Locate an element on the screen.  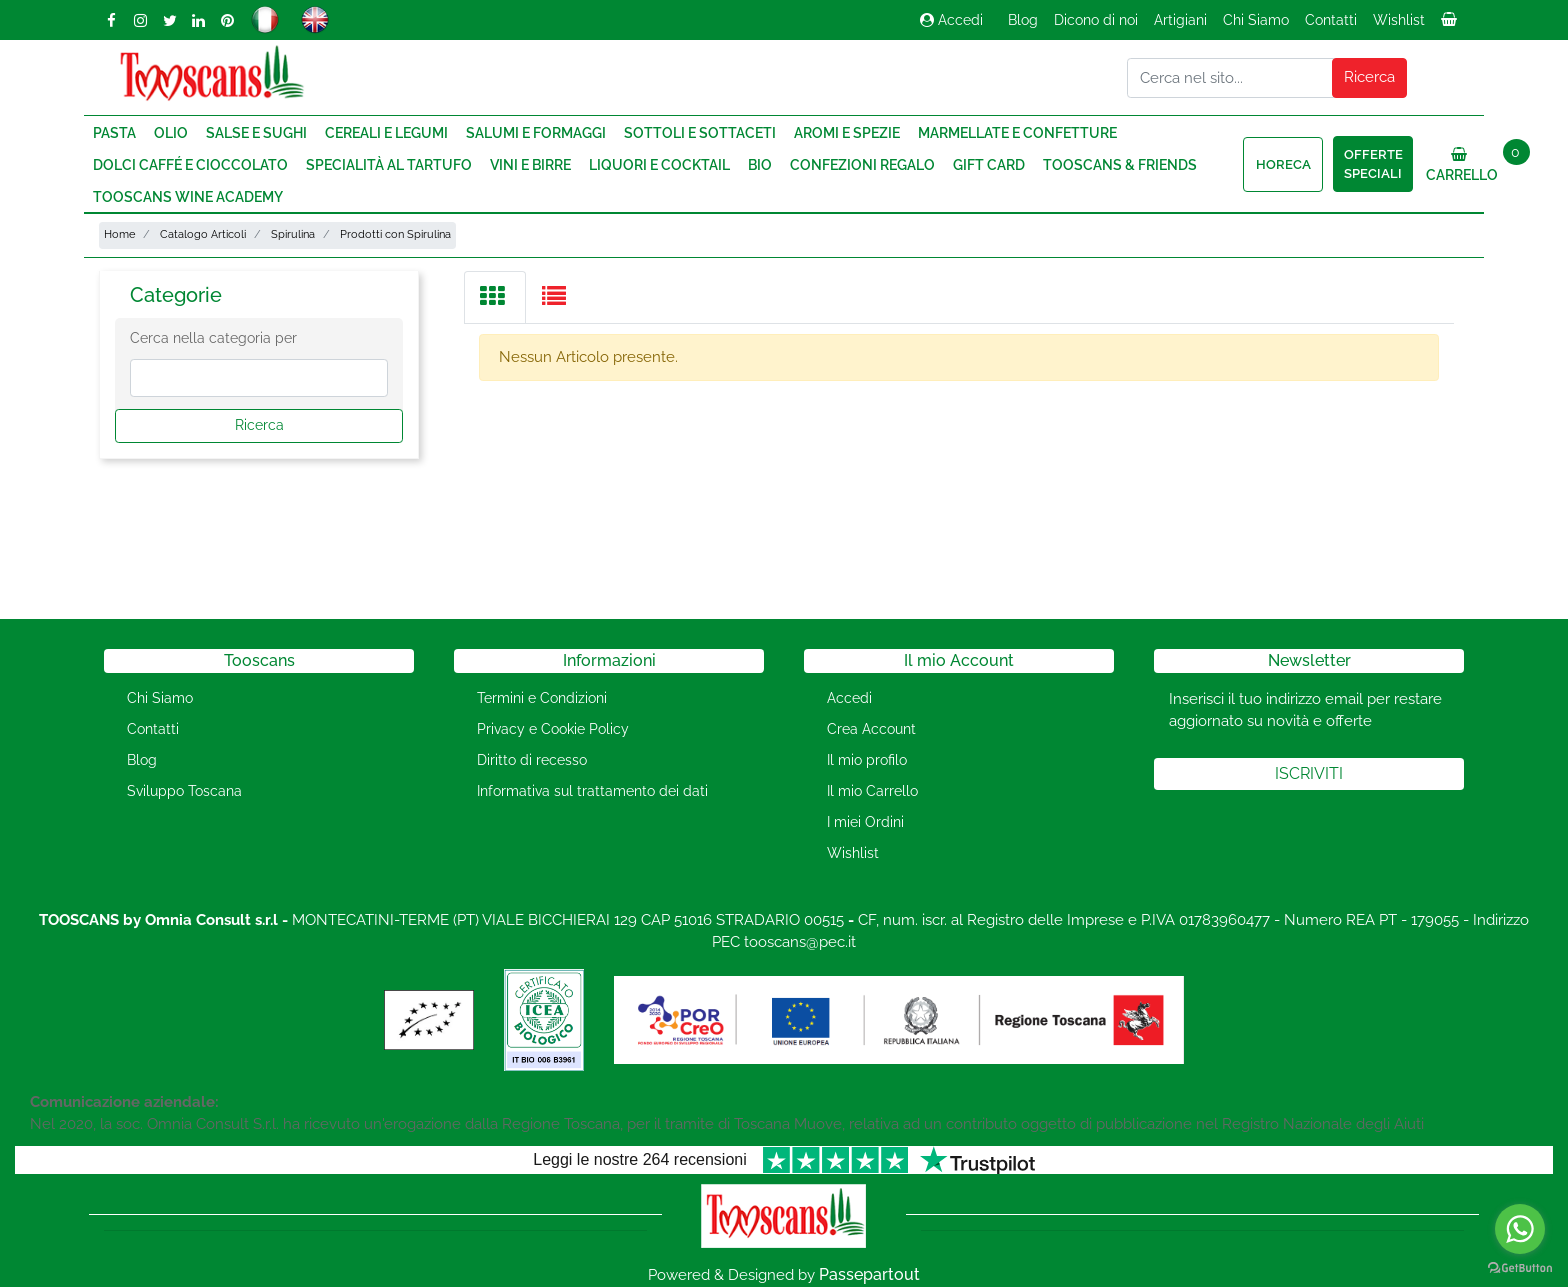
Offerte speciali [menuitem] is located at coordinates (1373, 164).